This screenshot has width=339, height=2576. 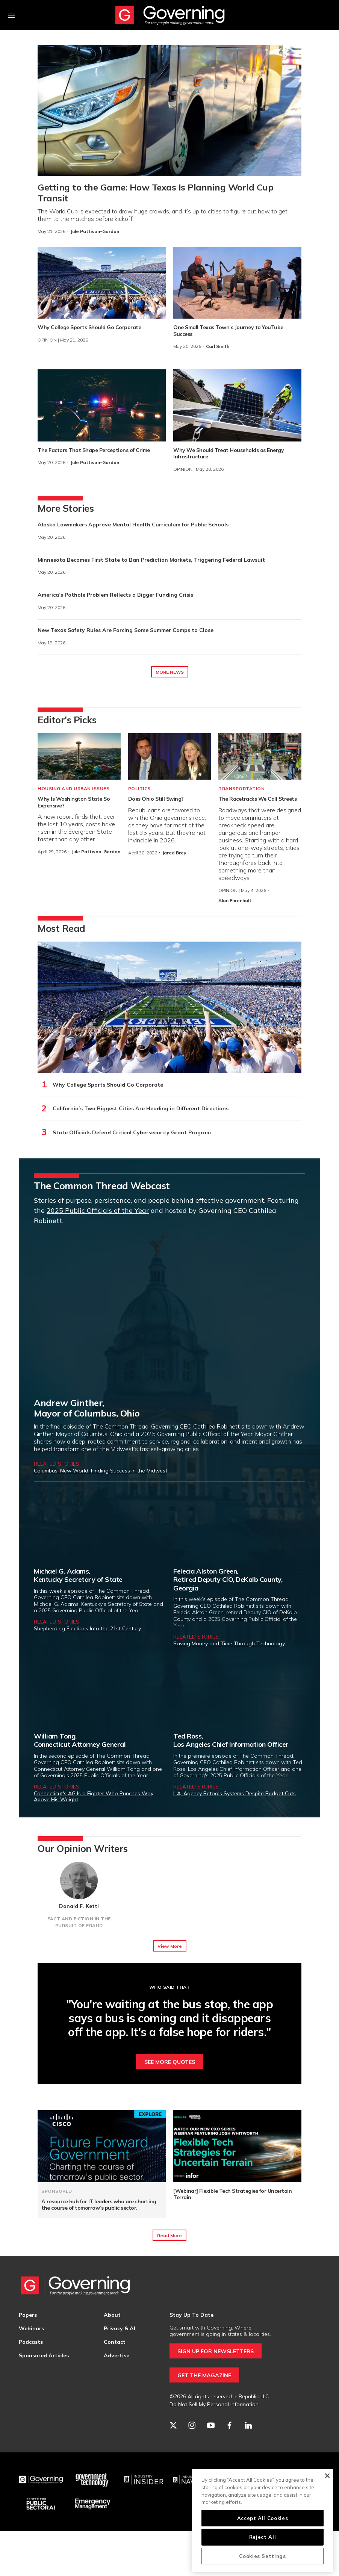 What do you see at coordinates (125, 630) in the screenshot?
I see `New Texas Safety Rules Are Forcing Some Summer Camps to Close` at bounding box center [125, 630].